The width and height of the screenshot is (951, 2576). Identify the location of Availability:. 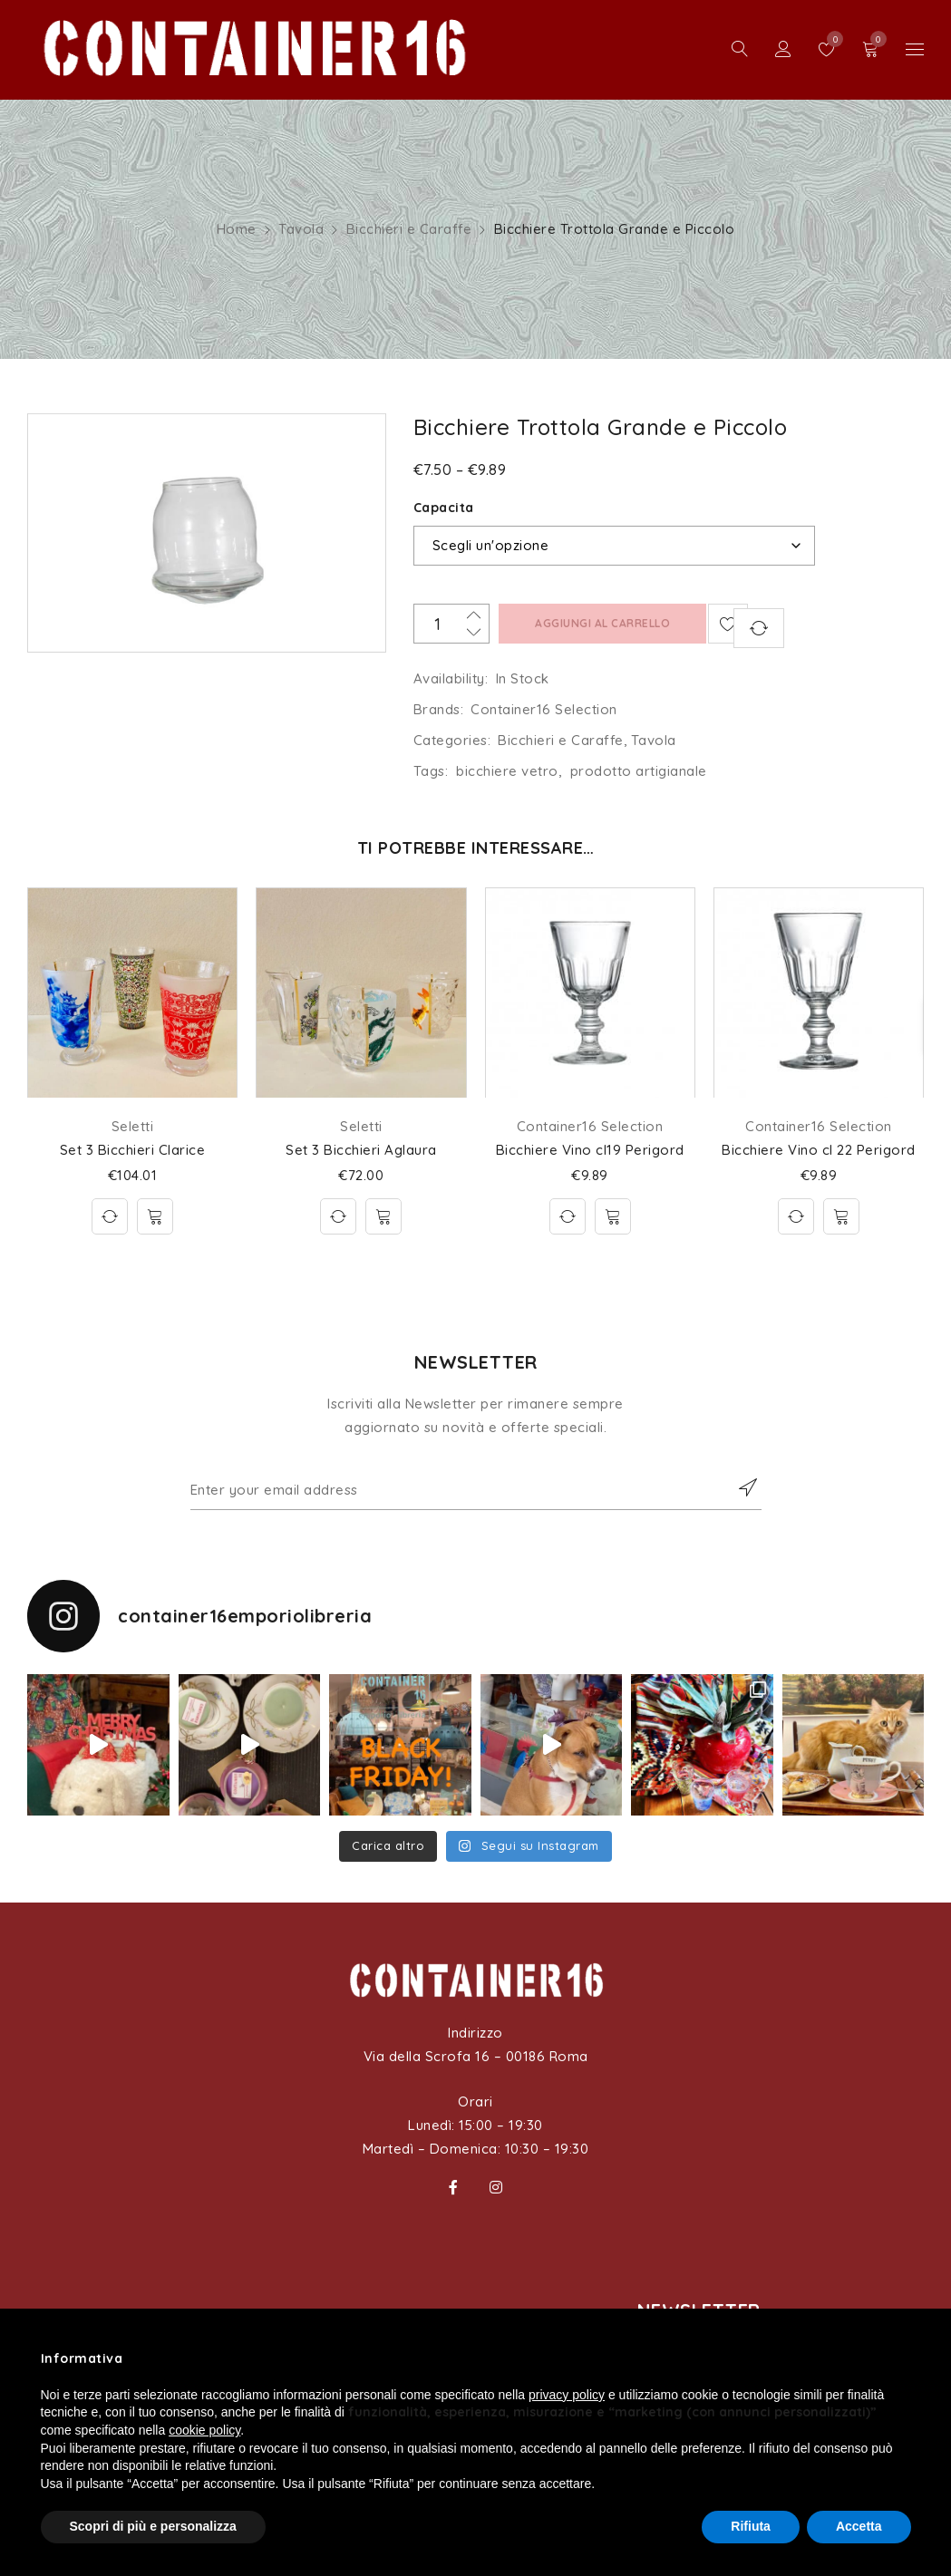
(451, 678).